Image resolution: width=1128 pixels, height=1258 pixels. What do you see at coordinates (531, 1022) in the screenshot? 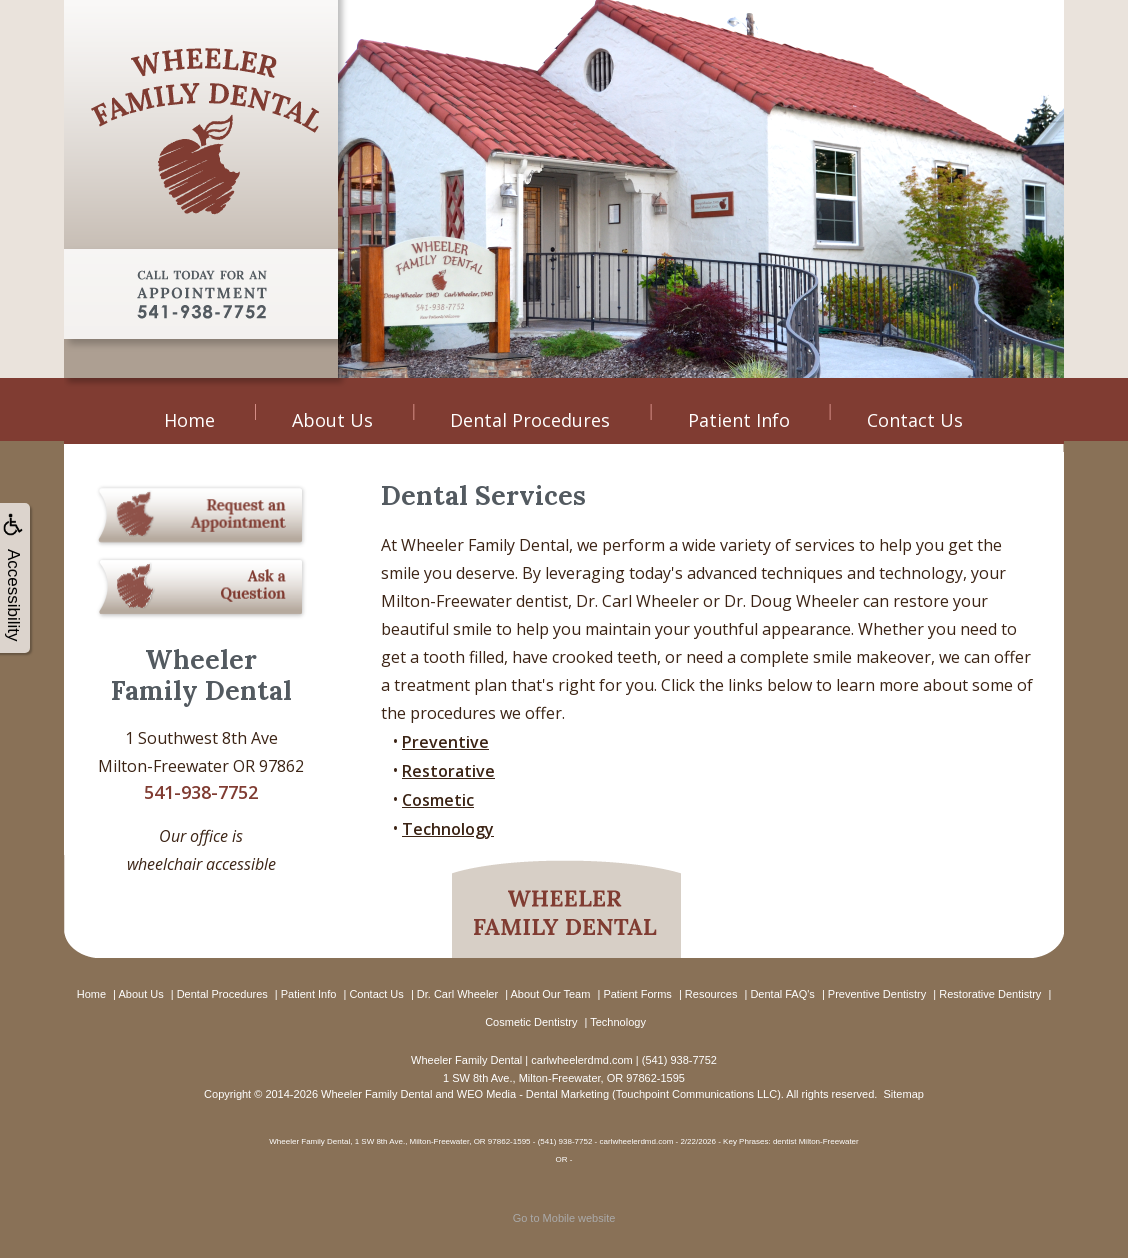
I see `Cosmetic Dentistry` at bounding box center [531, 1022].